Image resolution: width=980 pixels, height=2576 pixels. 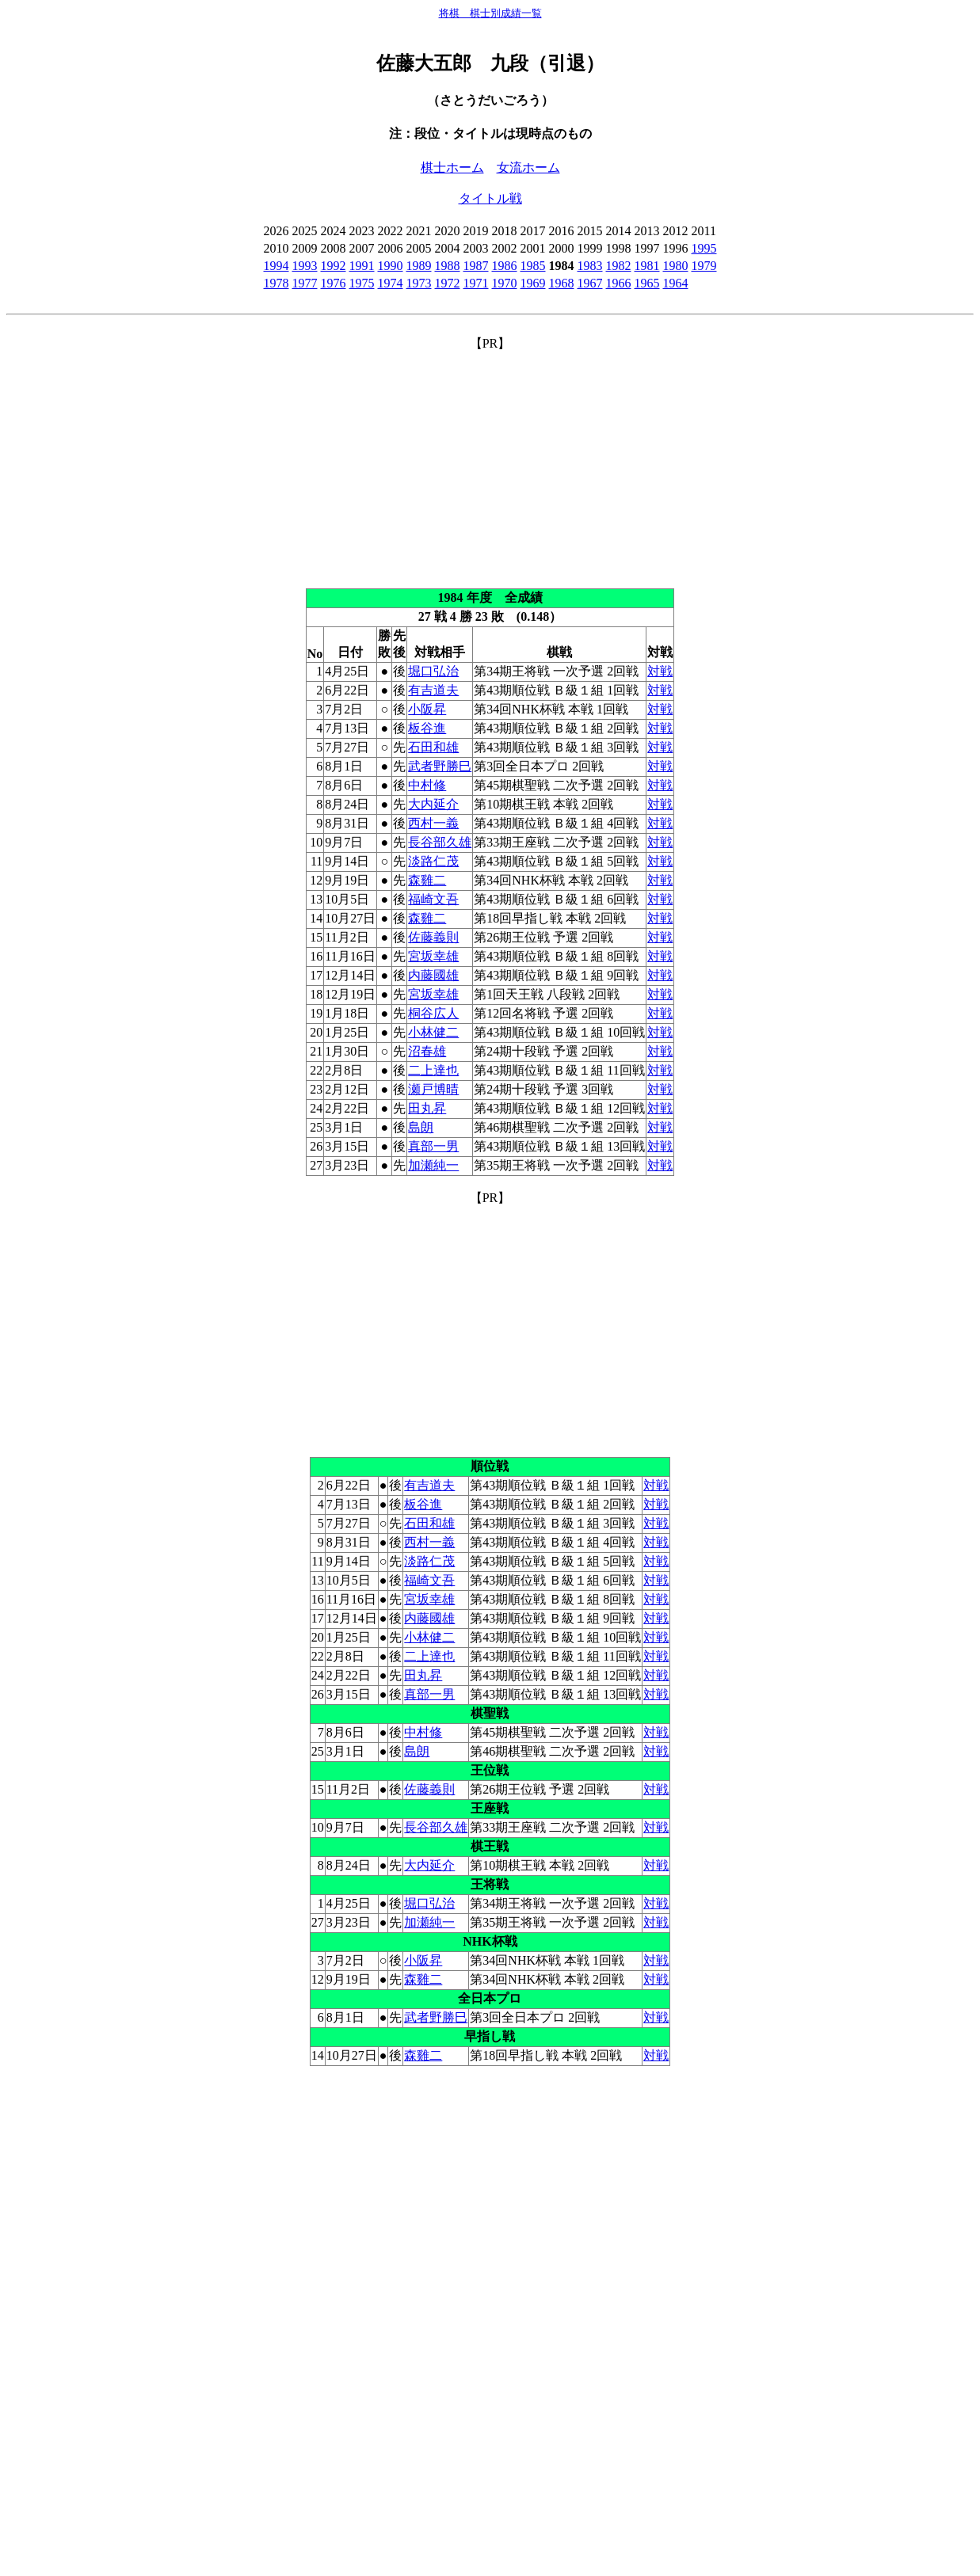 What do you see at coordinates (590, 265) in the screenshot?
I see `1983` at bounding box center [590, 265].